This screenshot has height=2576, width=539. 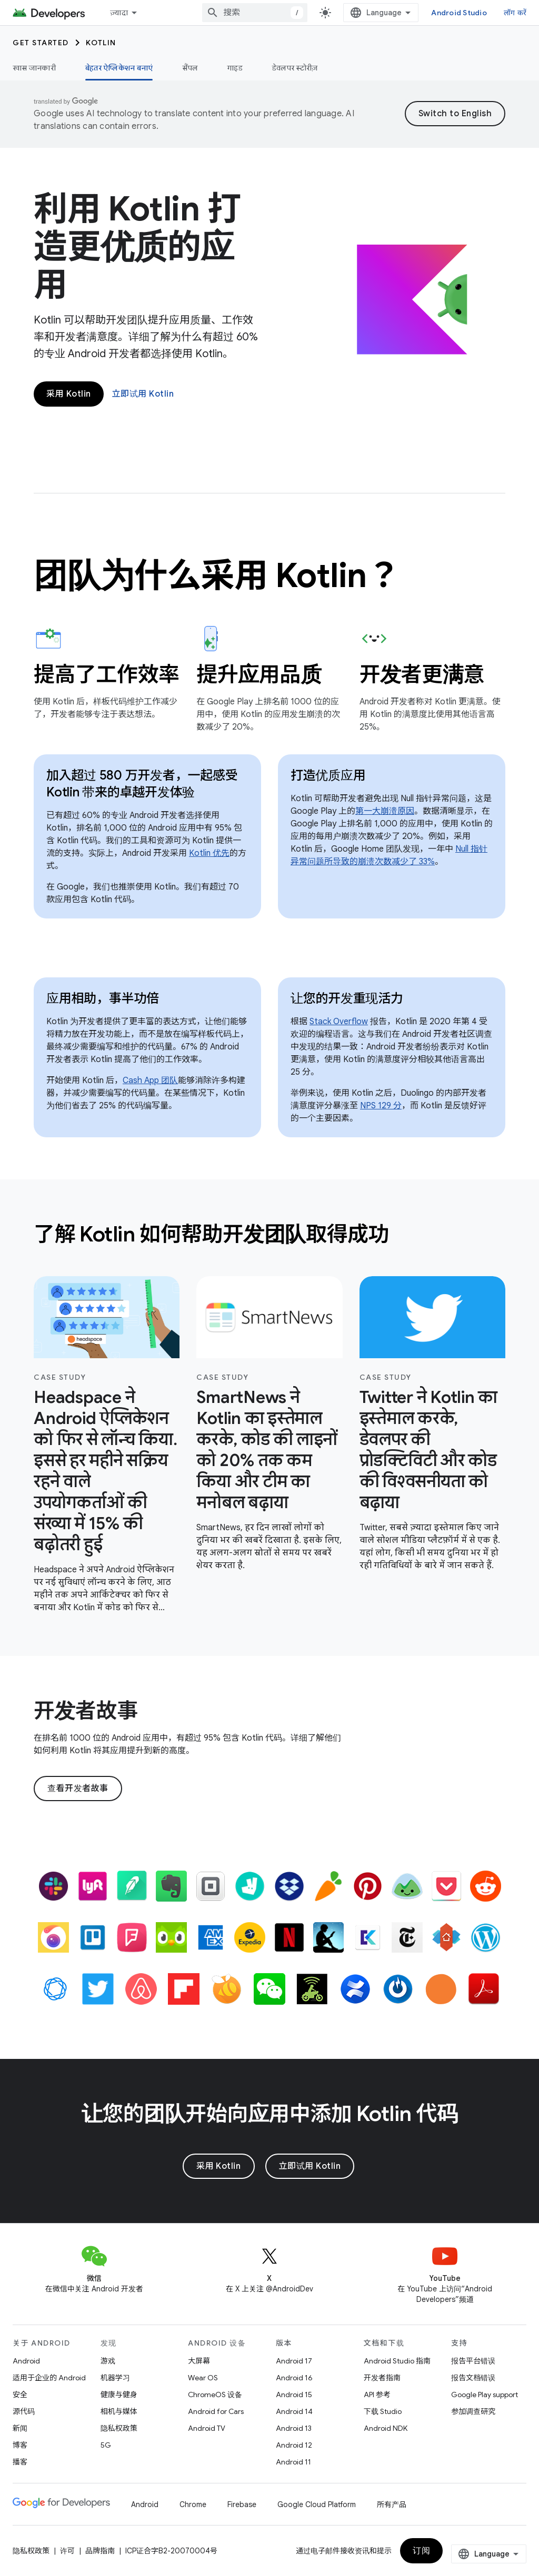 I want to click on 游戏, so click(x=108, y=2361).